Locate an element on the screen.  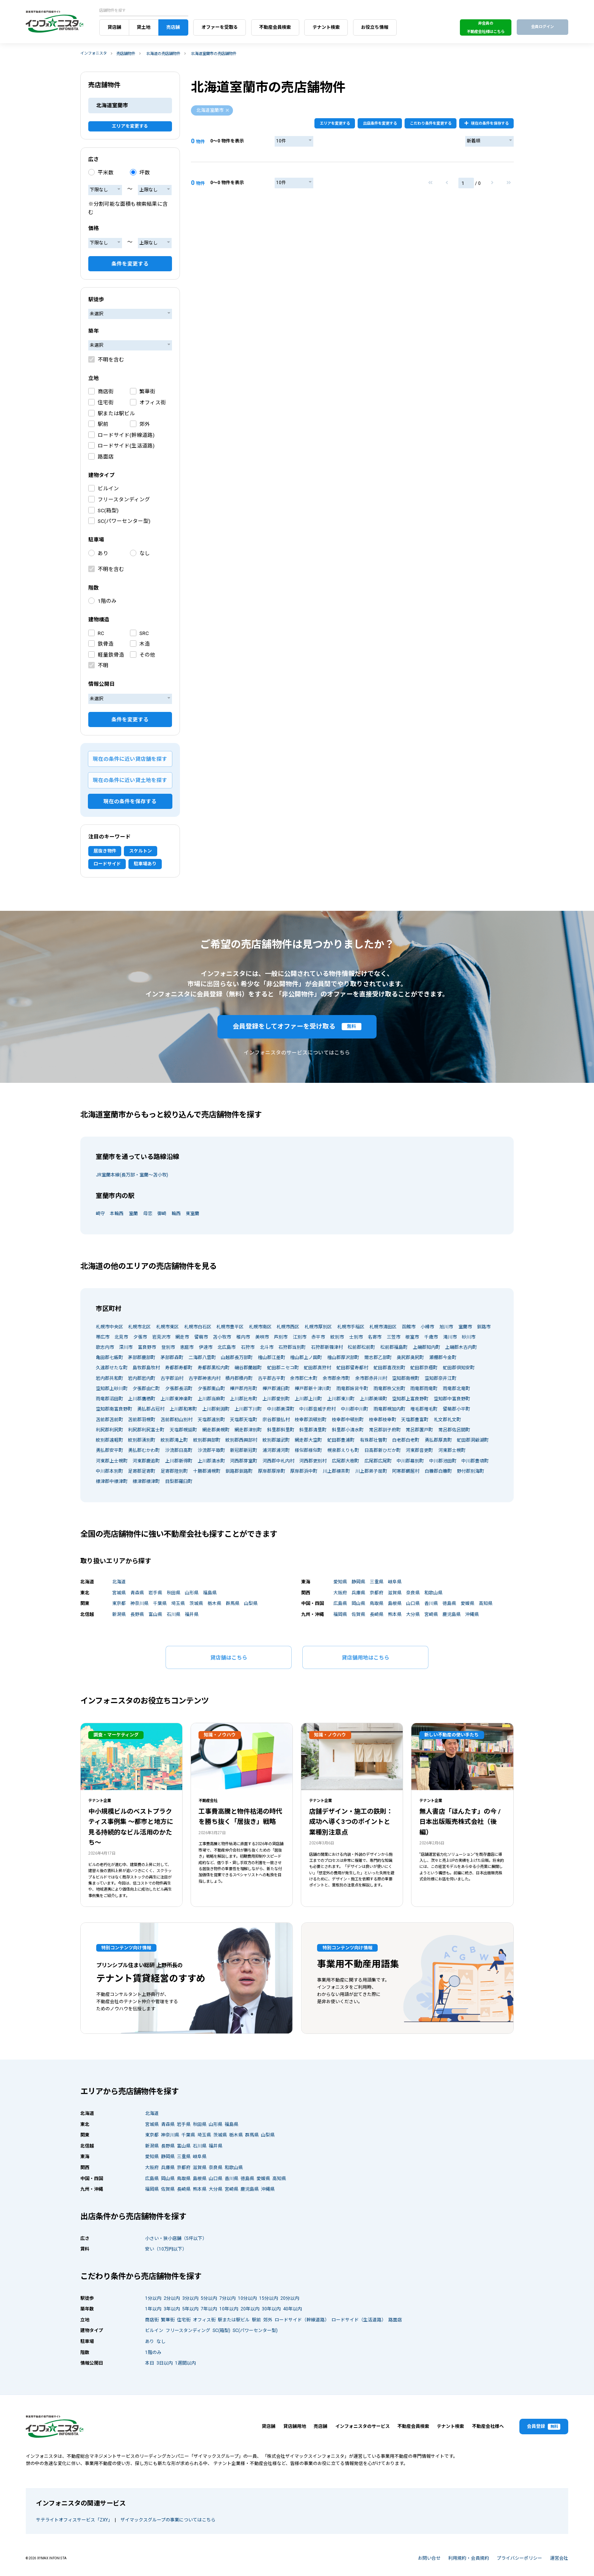
1分以内 is located at coordinates (153, 2298).